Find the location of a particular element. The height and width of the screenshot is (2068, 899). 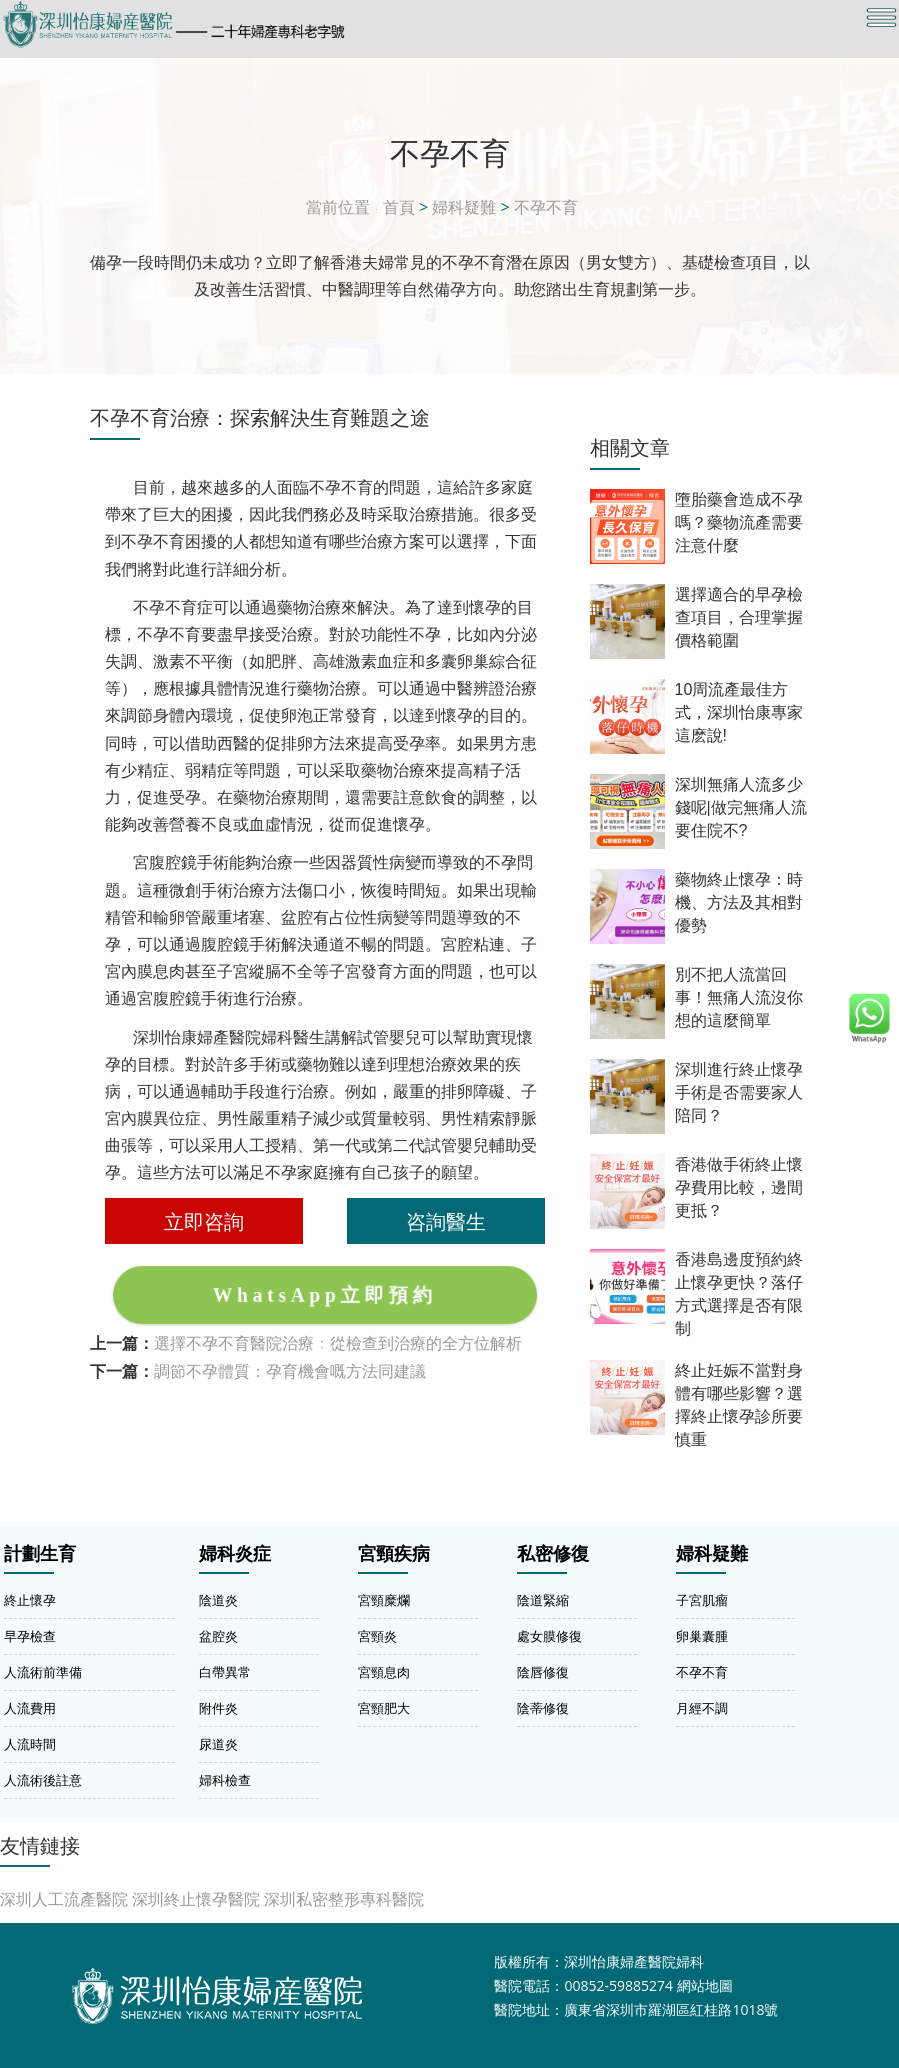

深圳進行終止懷孕手術是否需要家人陪同？ is located at coordinates (739, 1092).